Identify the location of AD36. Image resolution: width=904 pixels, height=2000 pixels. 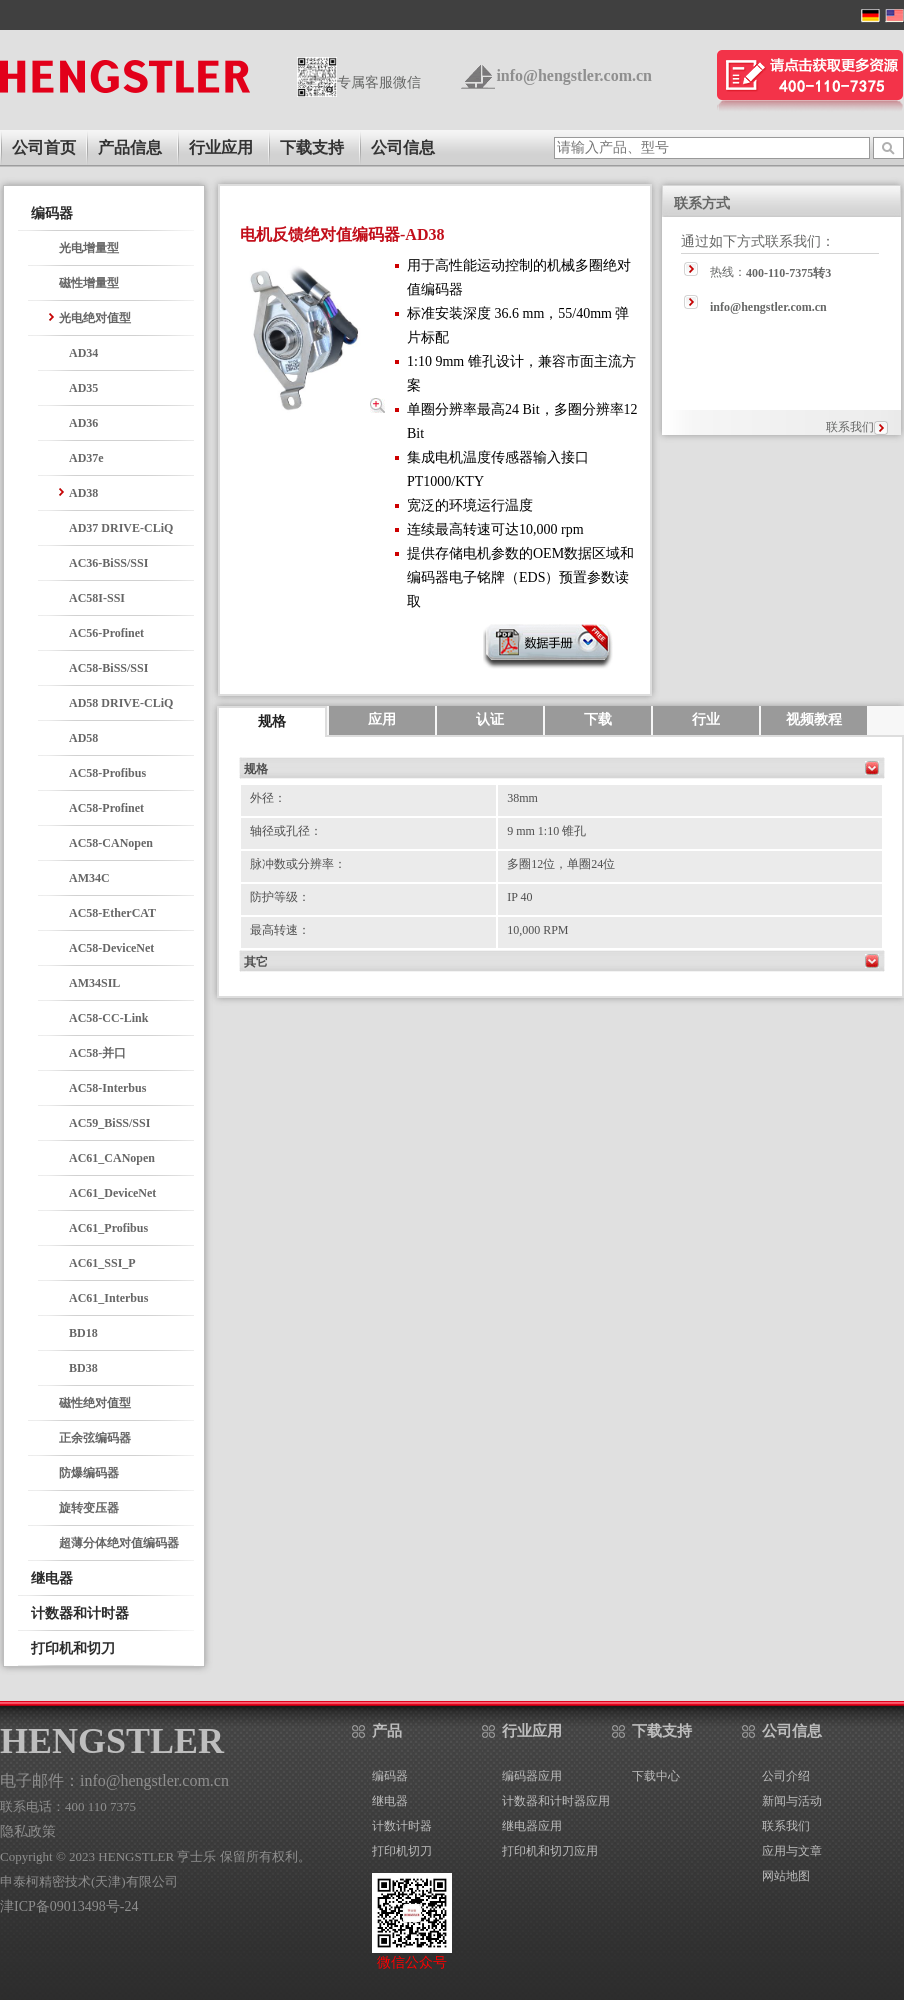
(83, 423).